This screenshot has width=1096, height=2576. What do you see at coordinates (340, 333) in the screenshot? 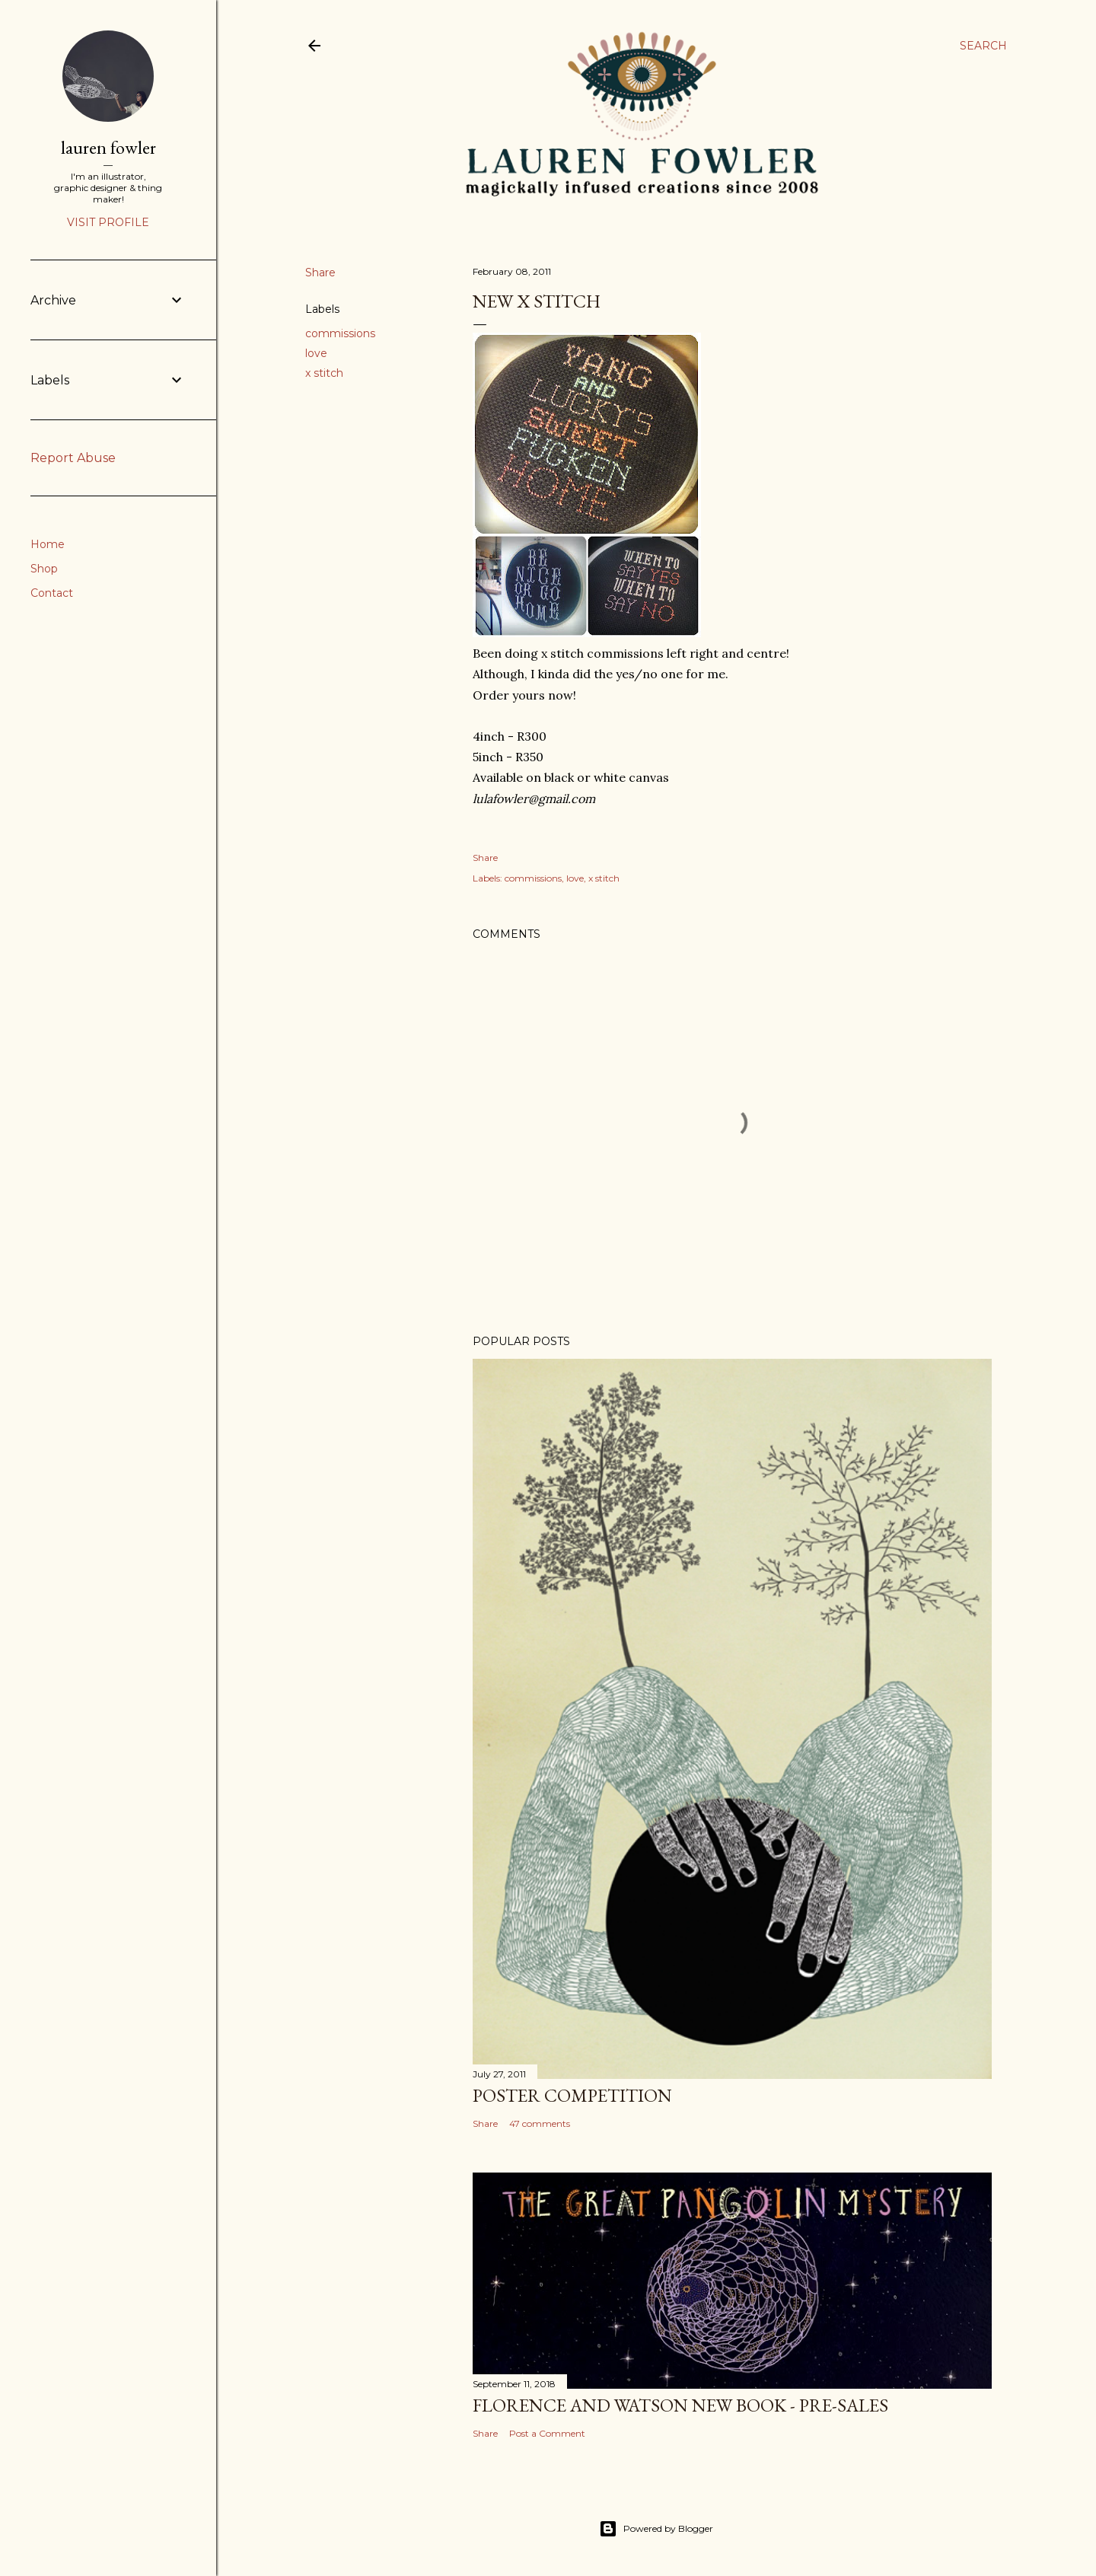
I see `commissions` at bounding box center [340, 333].